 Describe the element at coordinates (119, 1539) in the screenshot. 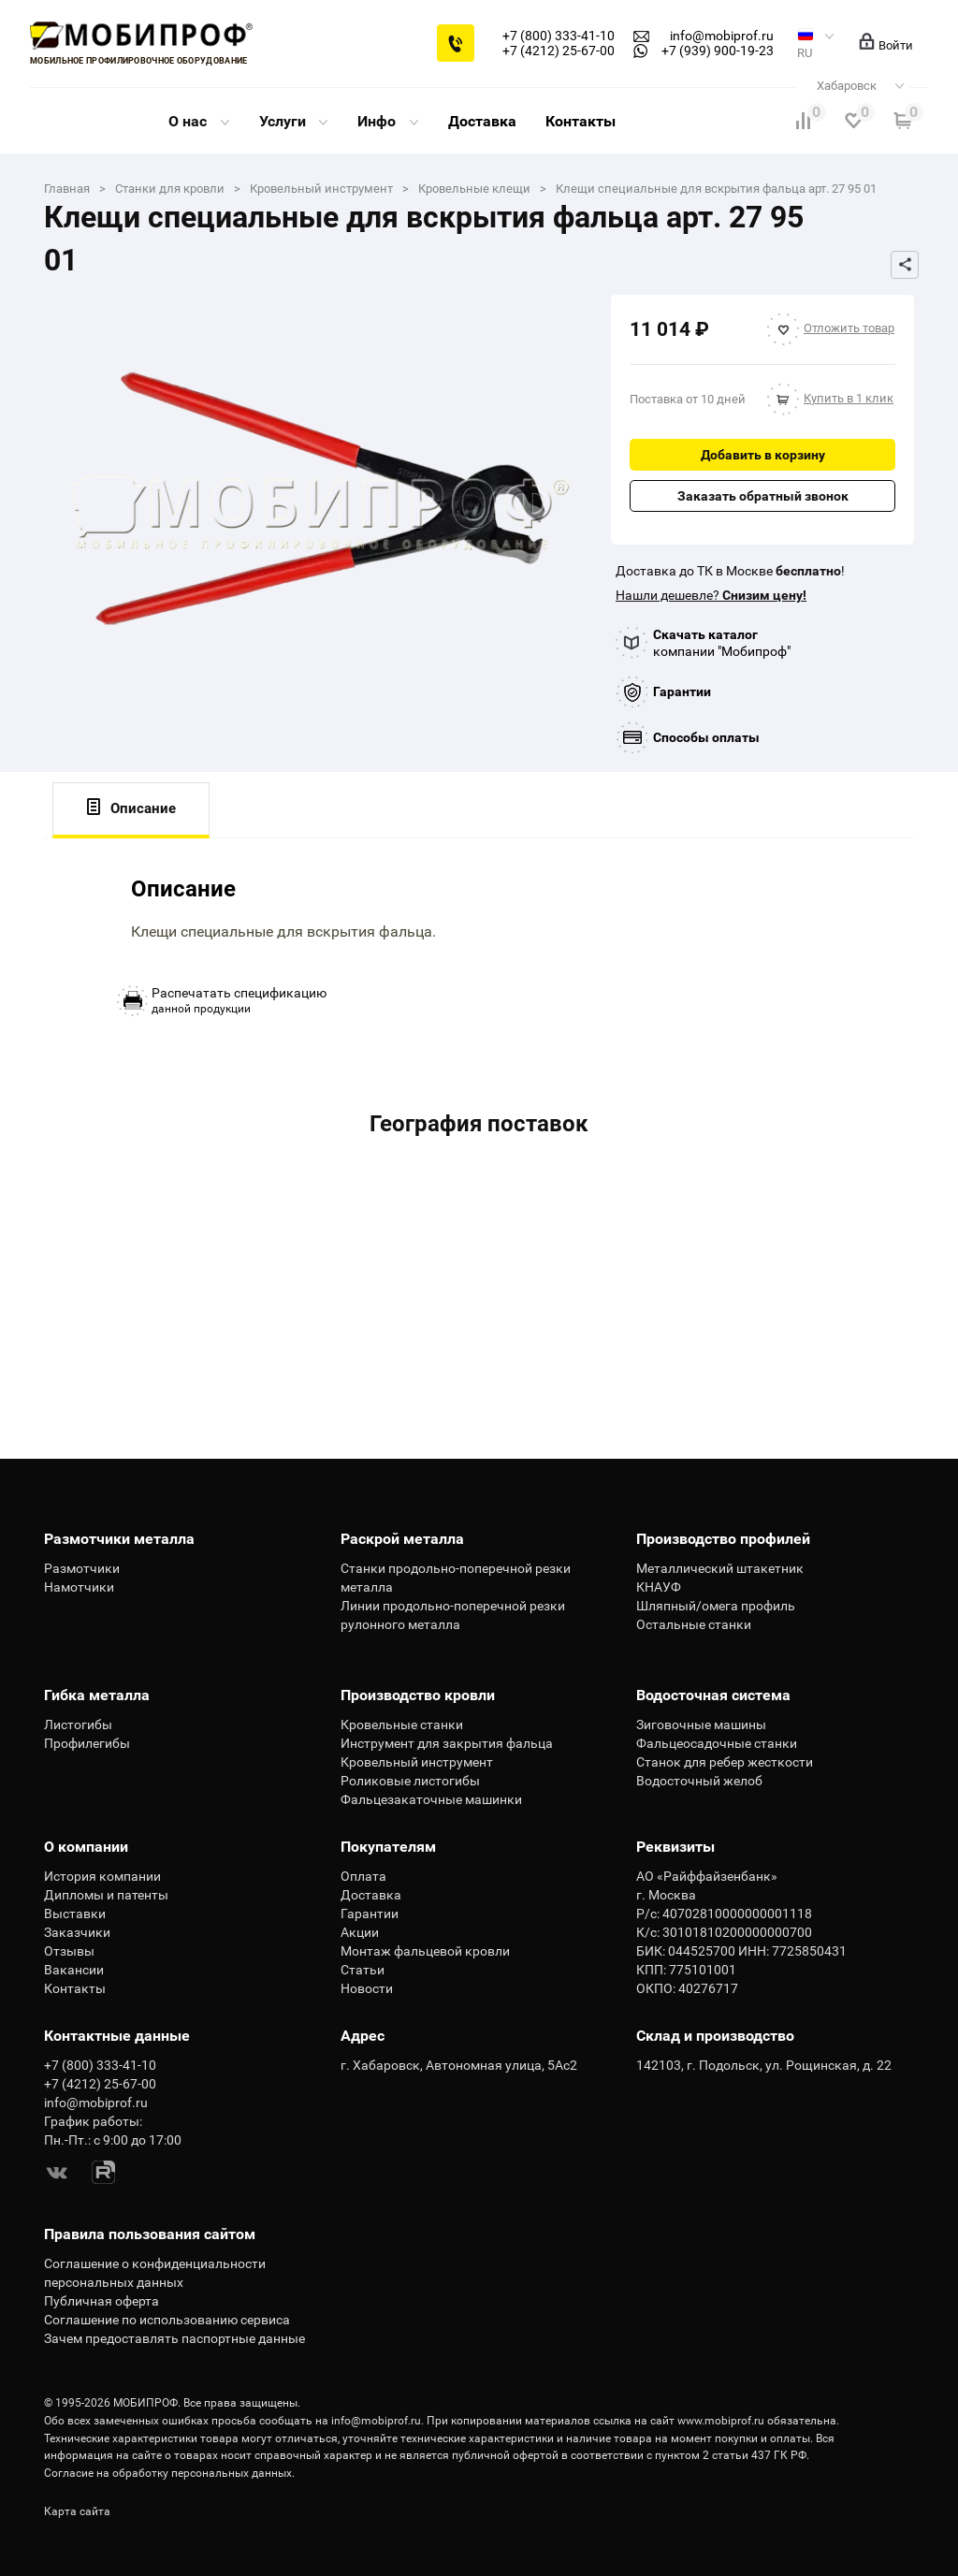

I see `Размотчики металла` at that location.